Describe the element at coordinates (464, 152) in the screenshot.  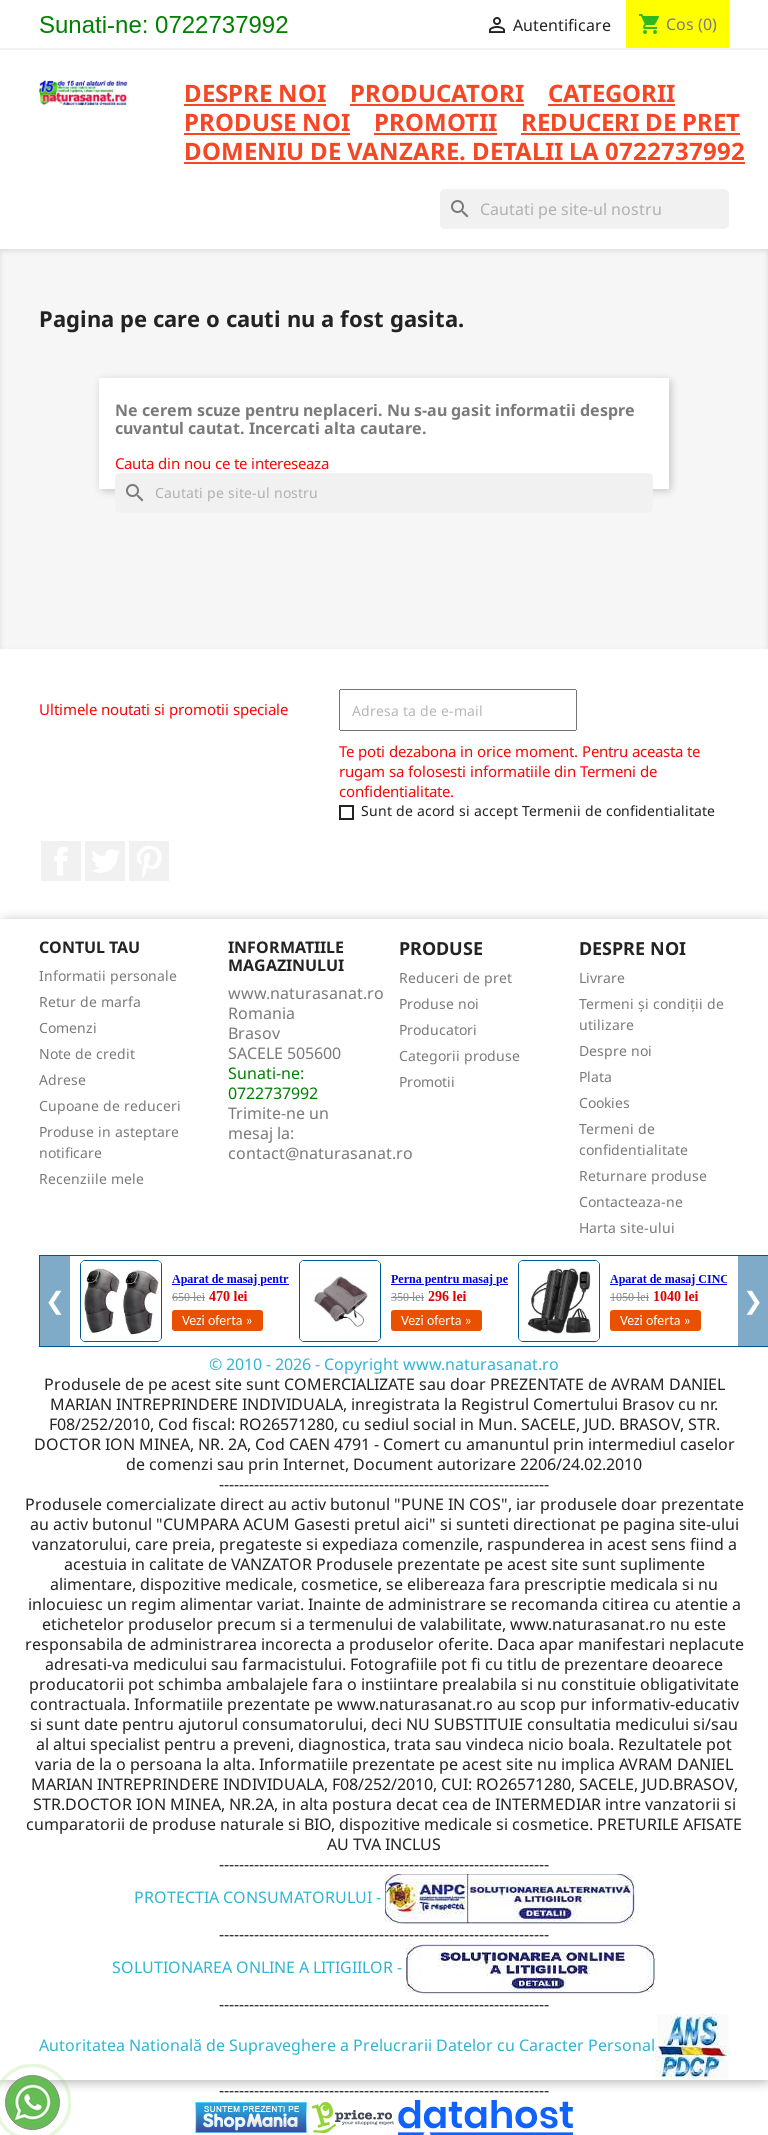
I see `DOMENIU DE VANZARE. DETALII LA 0722737992` at that location.